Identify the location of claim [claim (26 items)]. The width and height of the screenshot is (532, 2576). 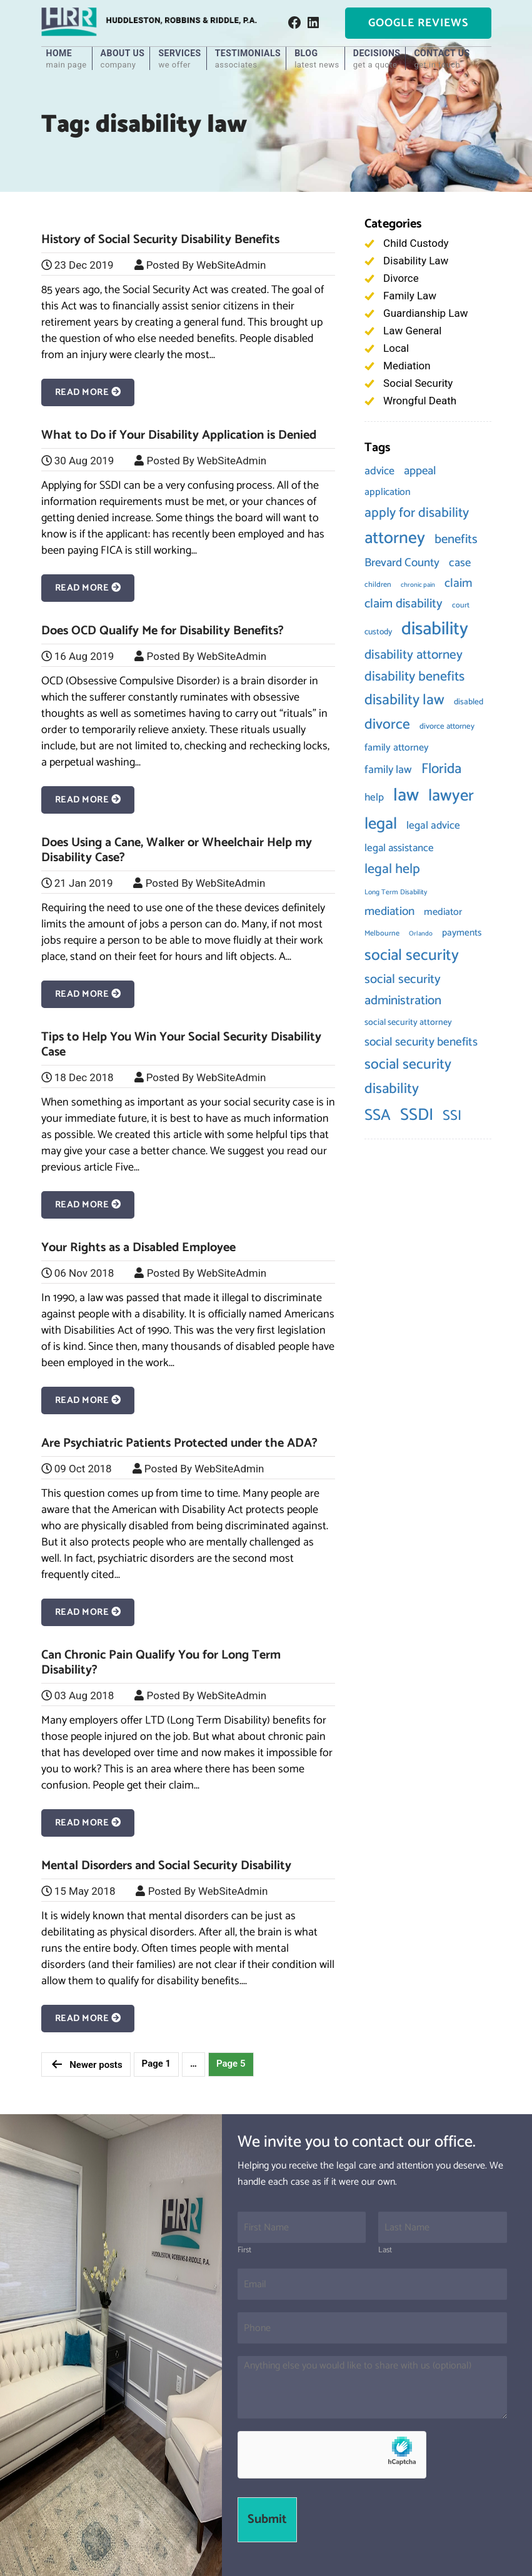
(458, 583).